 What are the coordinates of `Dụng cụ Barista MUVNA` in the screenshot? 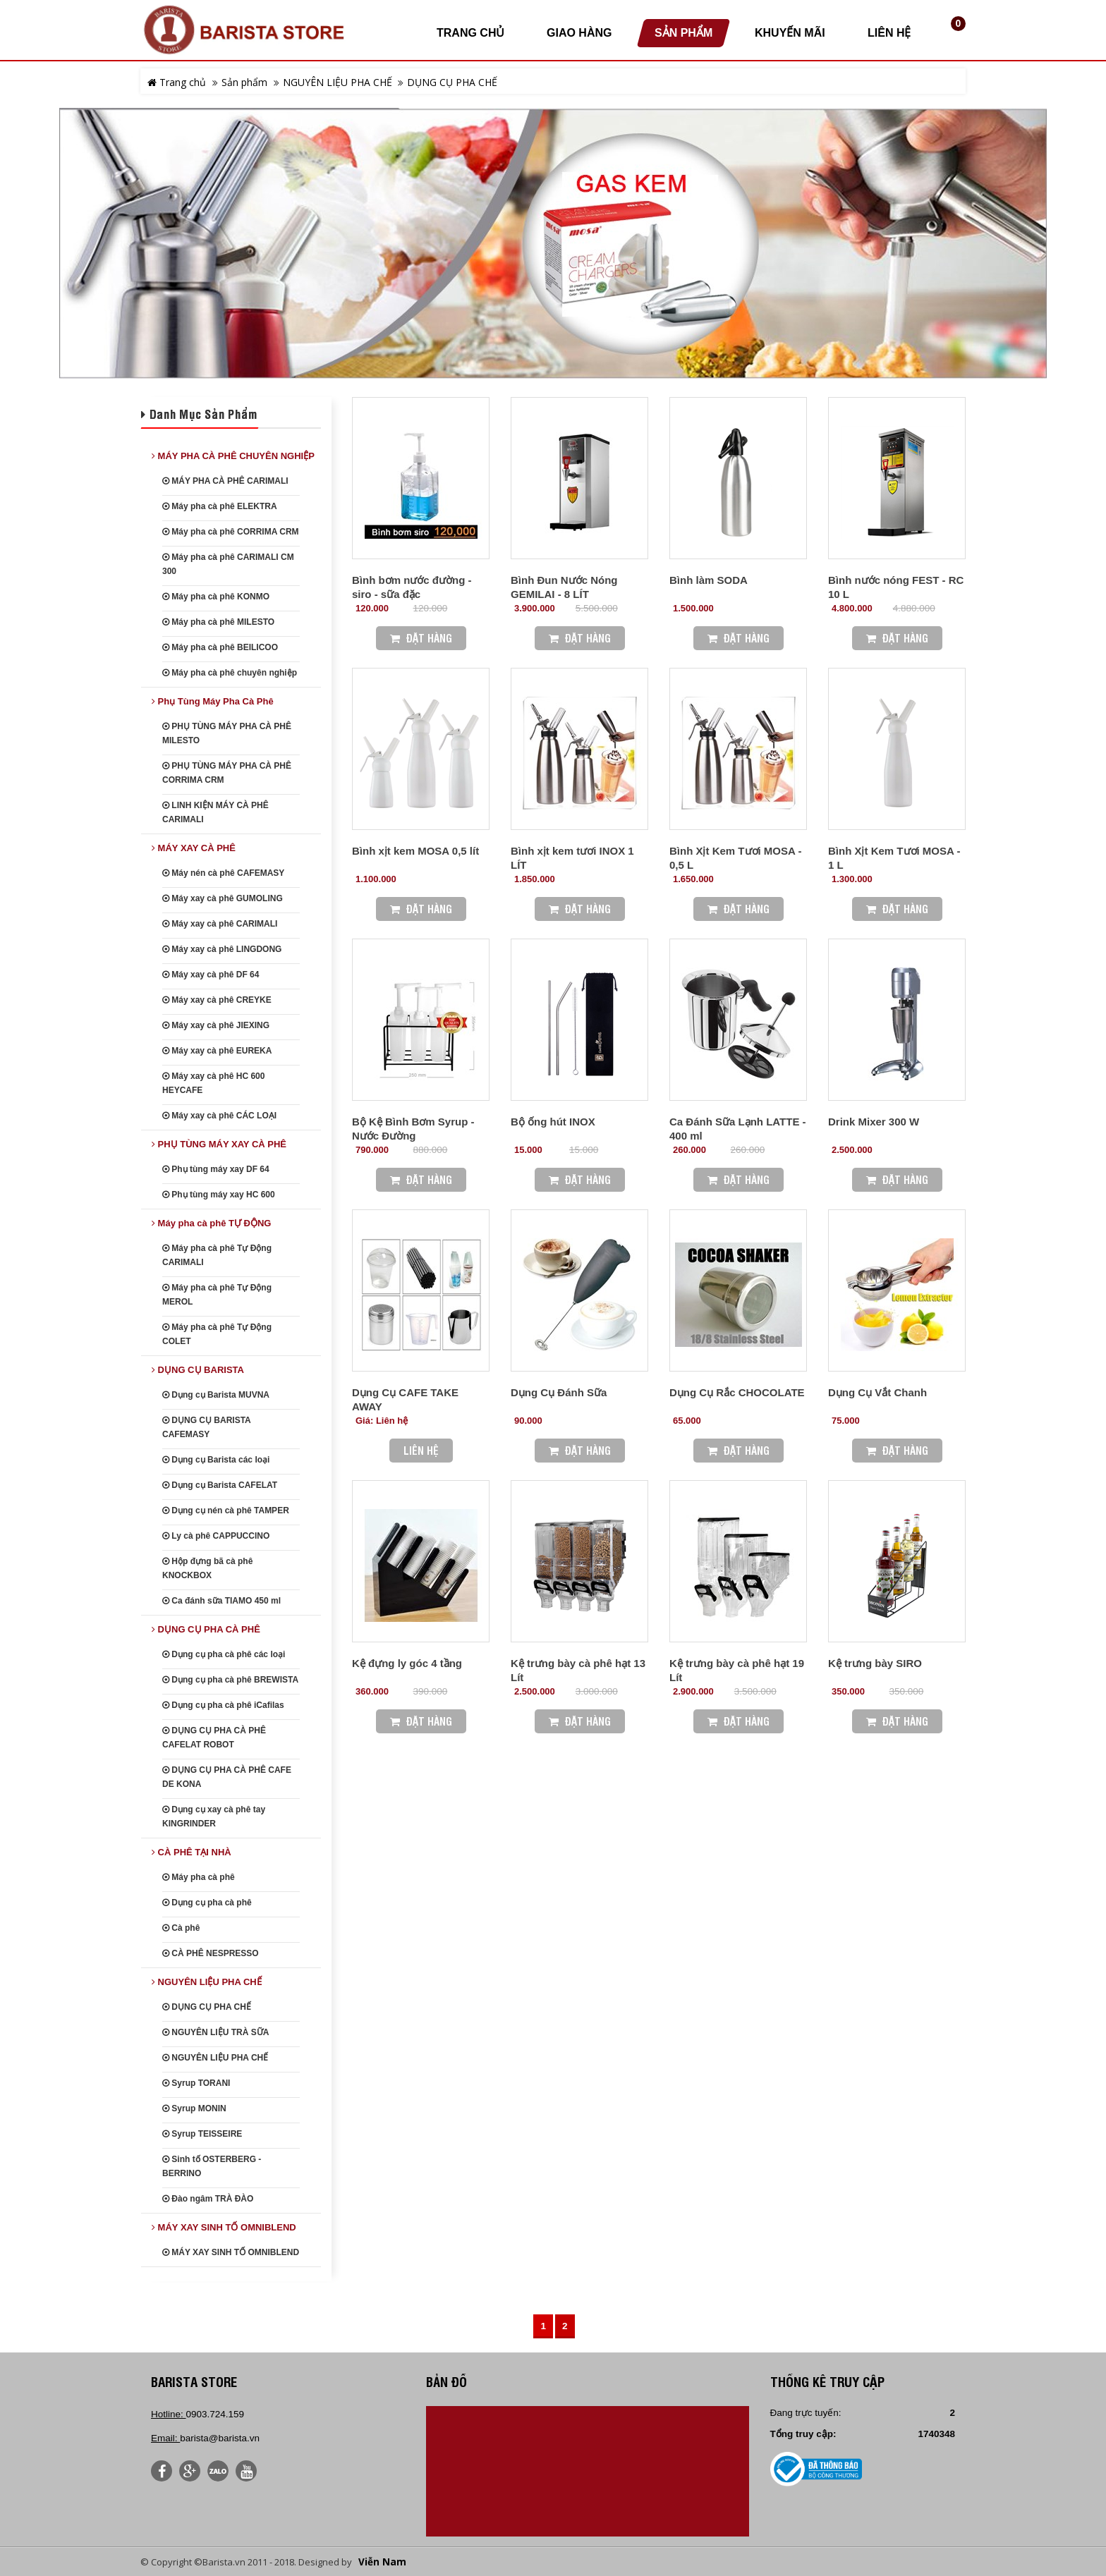 It's located at (215, 1395).